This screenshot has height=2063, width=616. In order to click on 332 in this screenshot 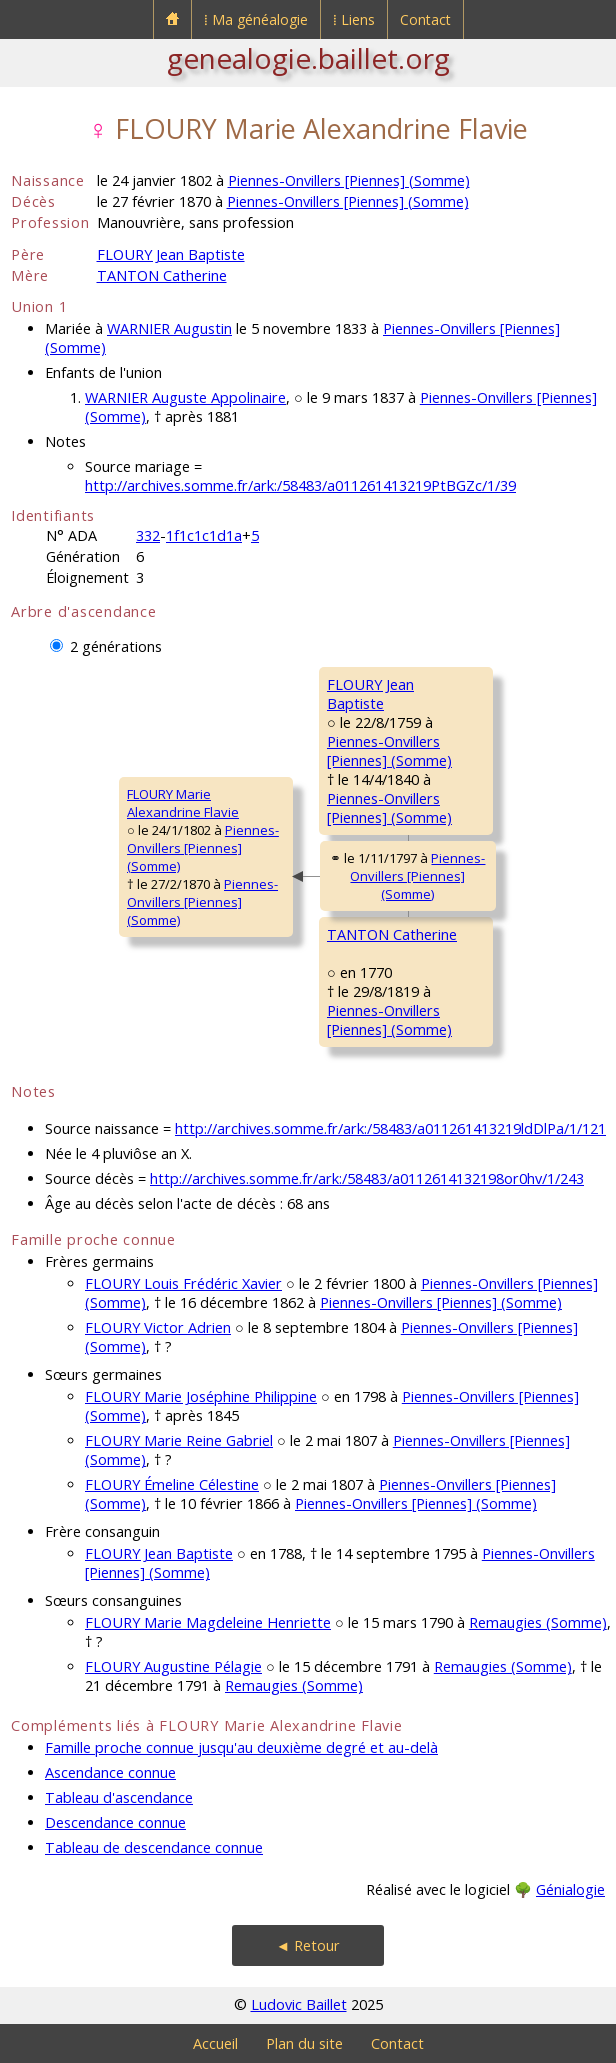, I will do `click(148, 535)`.